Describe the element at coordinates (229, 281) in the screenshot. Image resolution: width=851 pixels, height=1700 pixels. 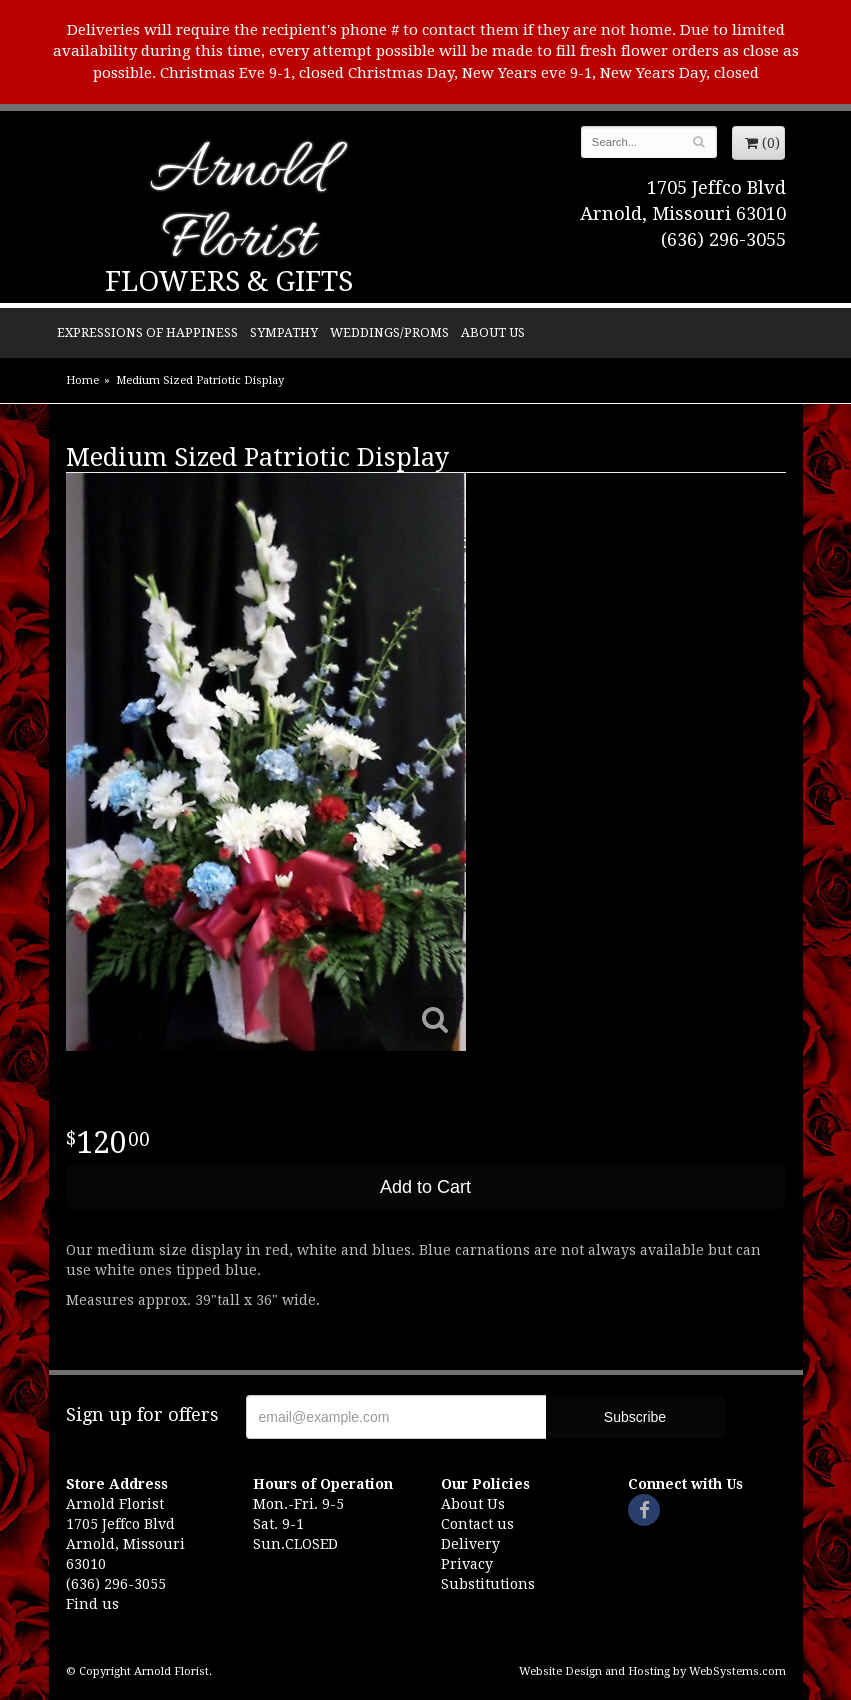
I see `Flowers & Gifts` at that location.